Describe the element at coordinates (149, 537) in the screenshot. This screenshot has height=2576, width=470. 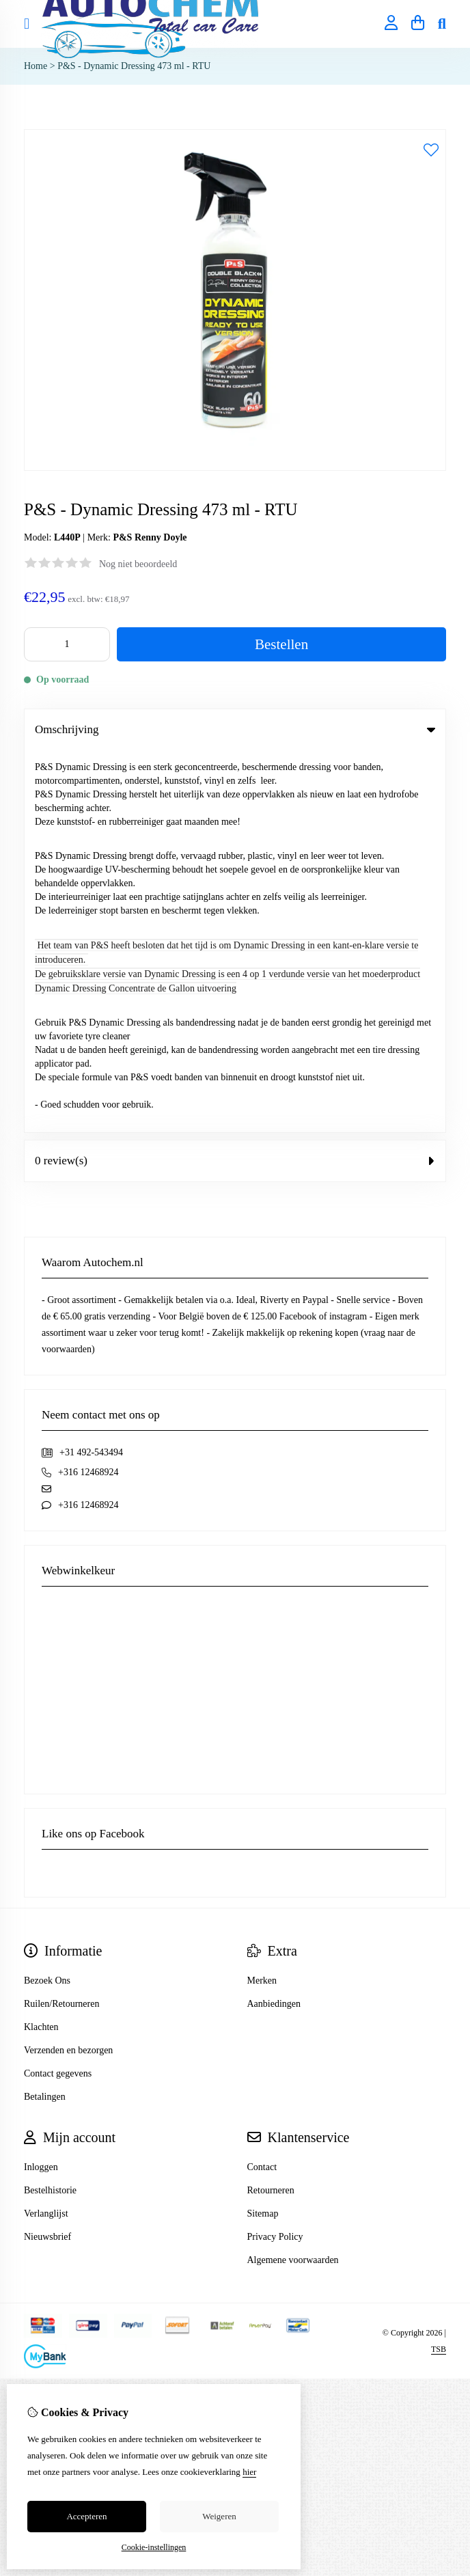
I see `P&S Renny Doyle` at that location.